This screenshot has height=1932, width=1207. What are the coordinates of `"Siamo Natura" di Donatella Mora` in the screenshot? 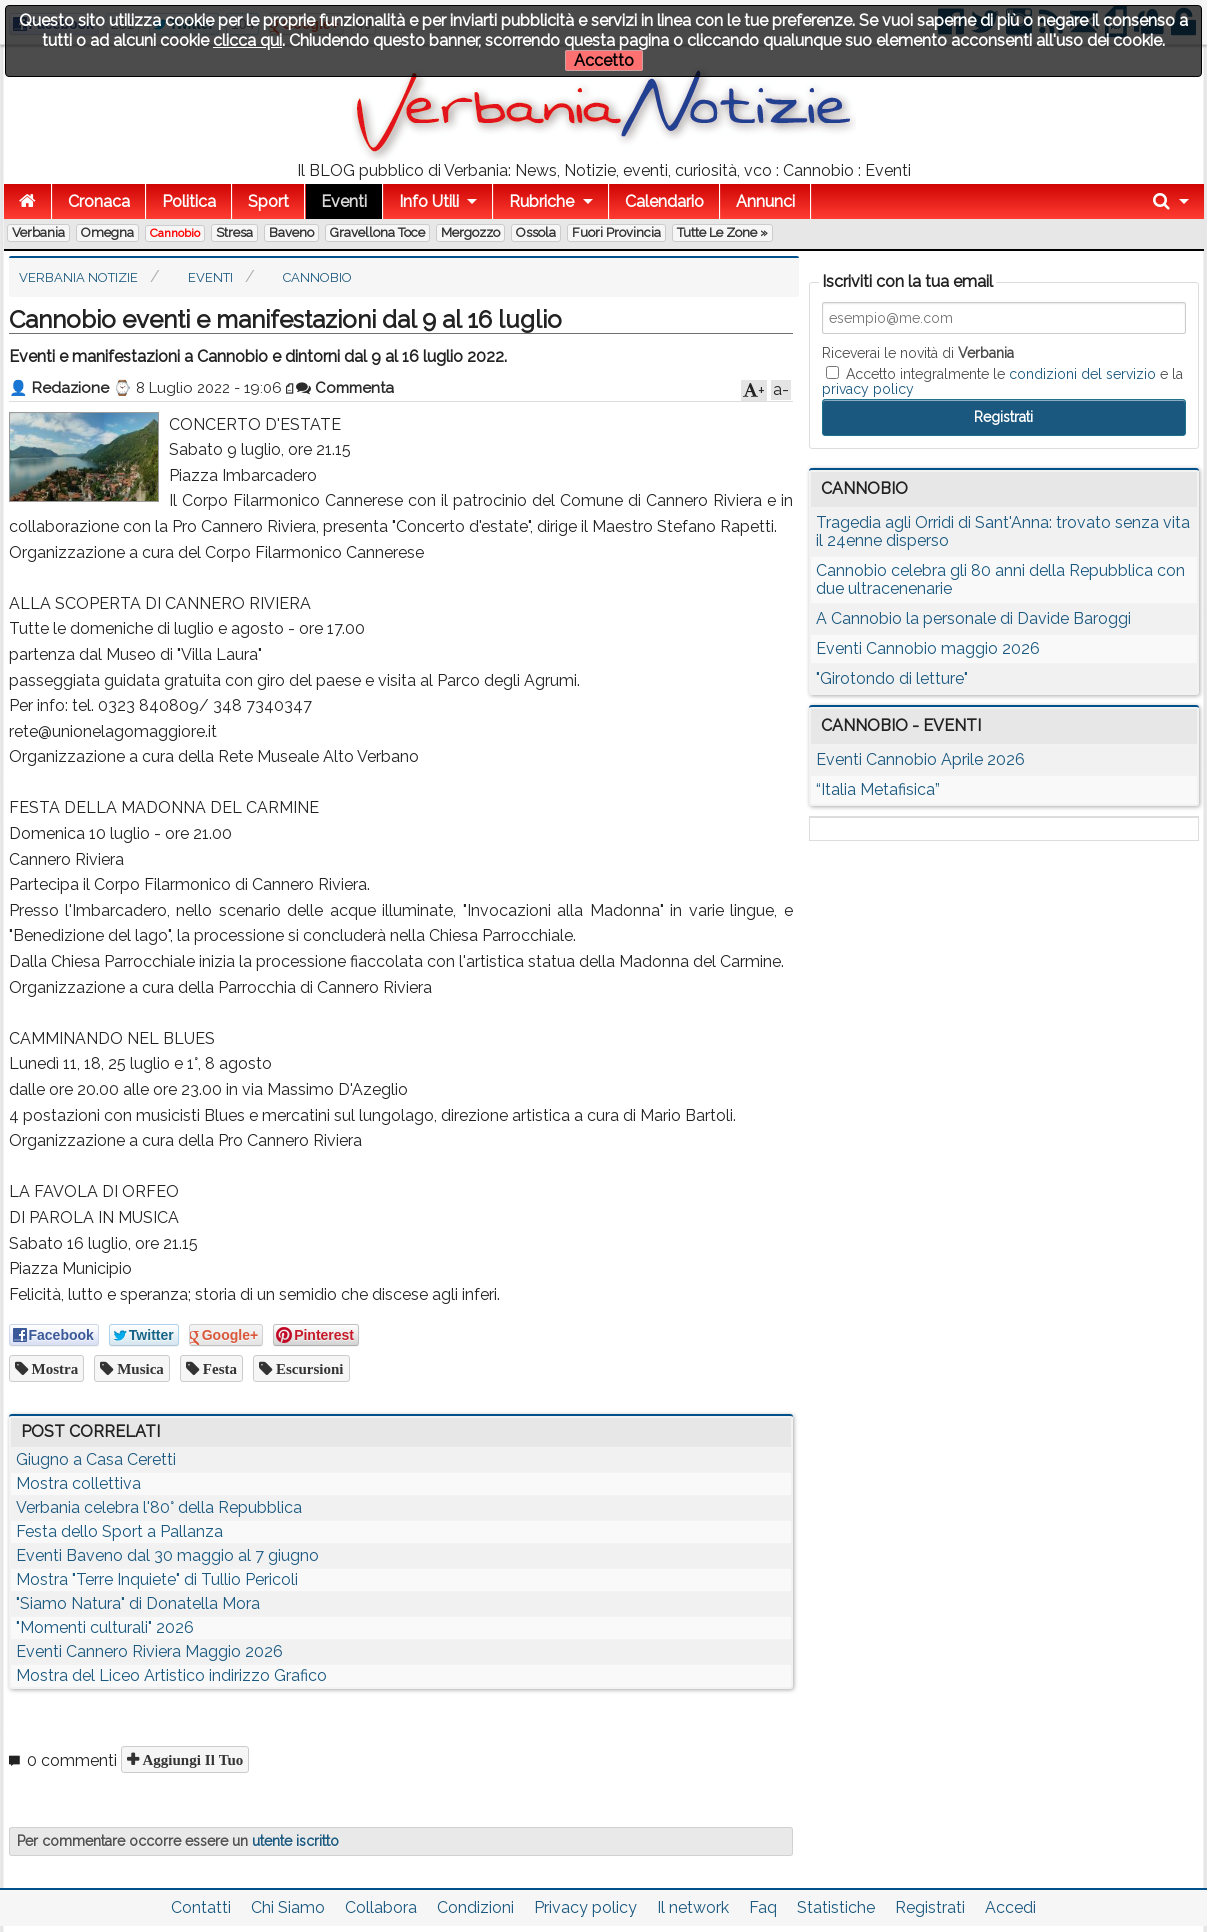 It's located at (138, 1603).